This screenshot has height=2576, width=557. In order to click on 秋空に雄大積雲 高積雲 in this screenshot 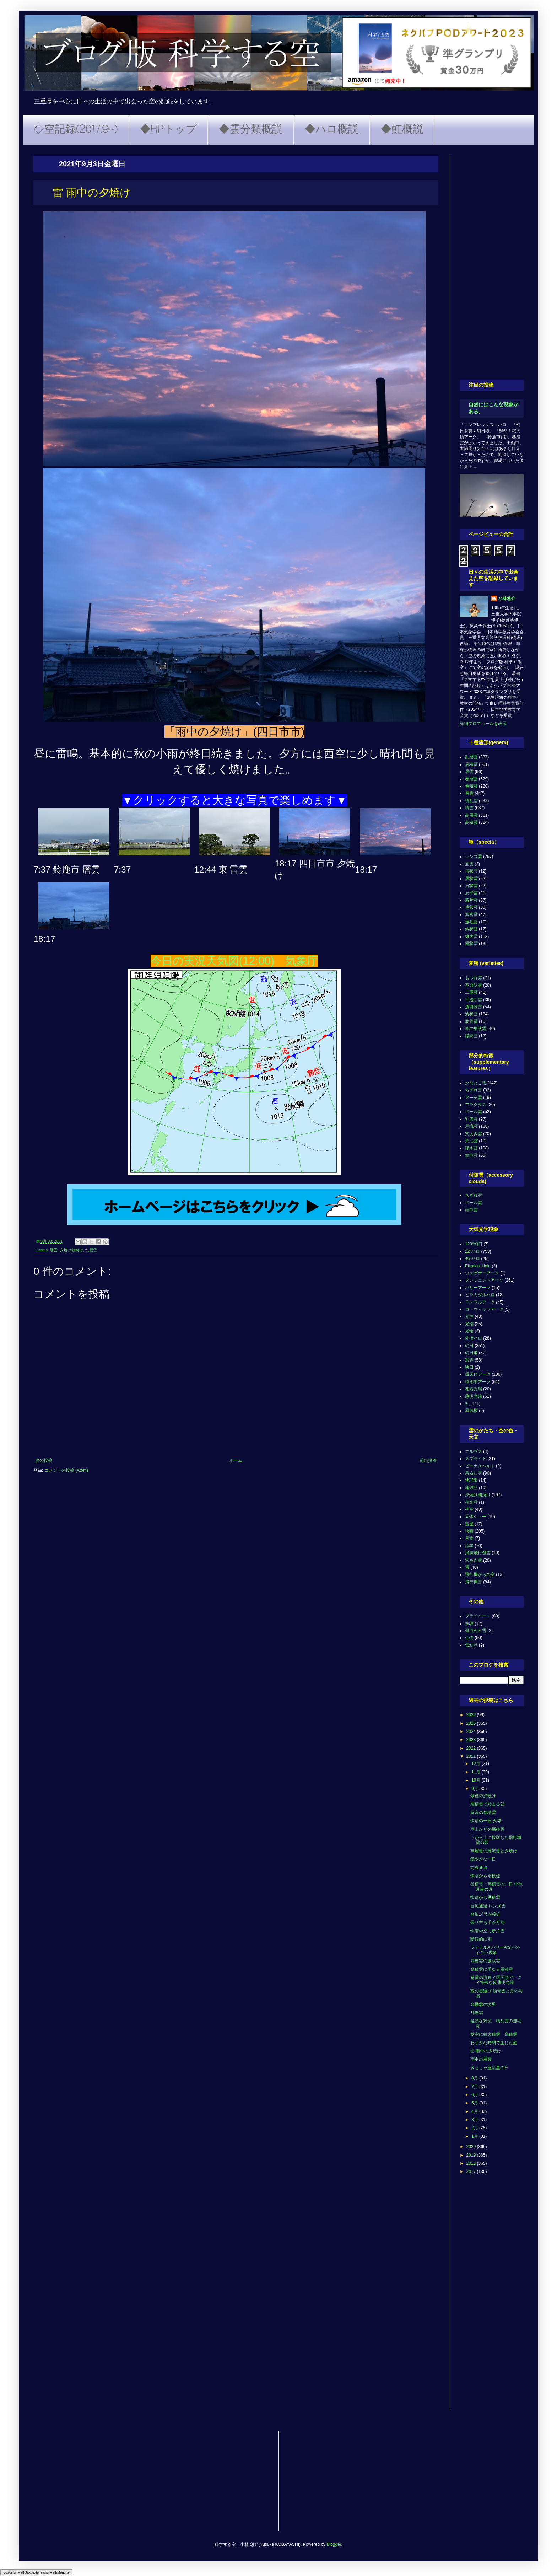, I will do `click(493, 2034)`.